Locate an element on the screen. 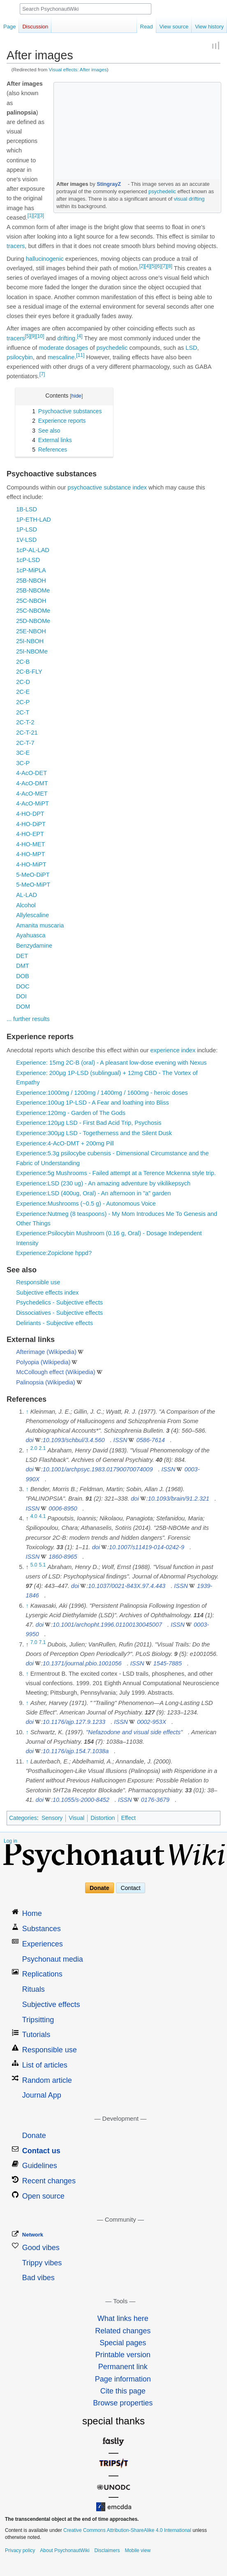 This screenshot has width=227, height=2576. Random article is located at coordinates (47, 2080).